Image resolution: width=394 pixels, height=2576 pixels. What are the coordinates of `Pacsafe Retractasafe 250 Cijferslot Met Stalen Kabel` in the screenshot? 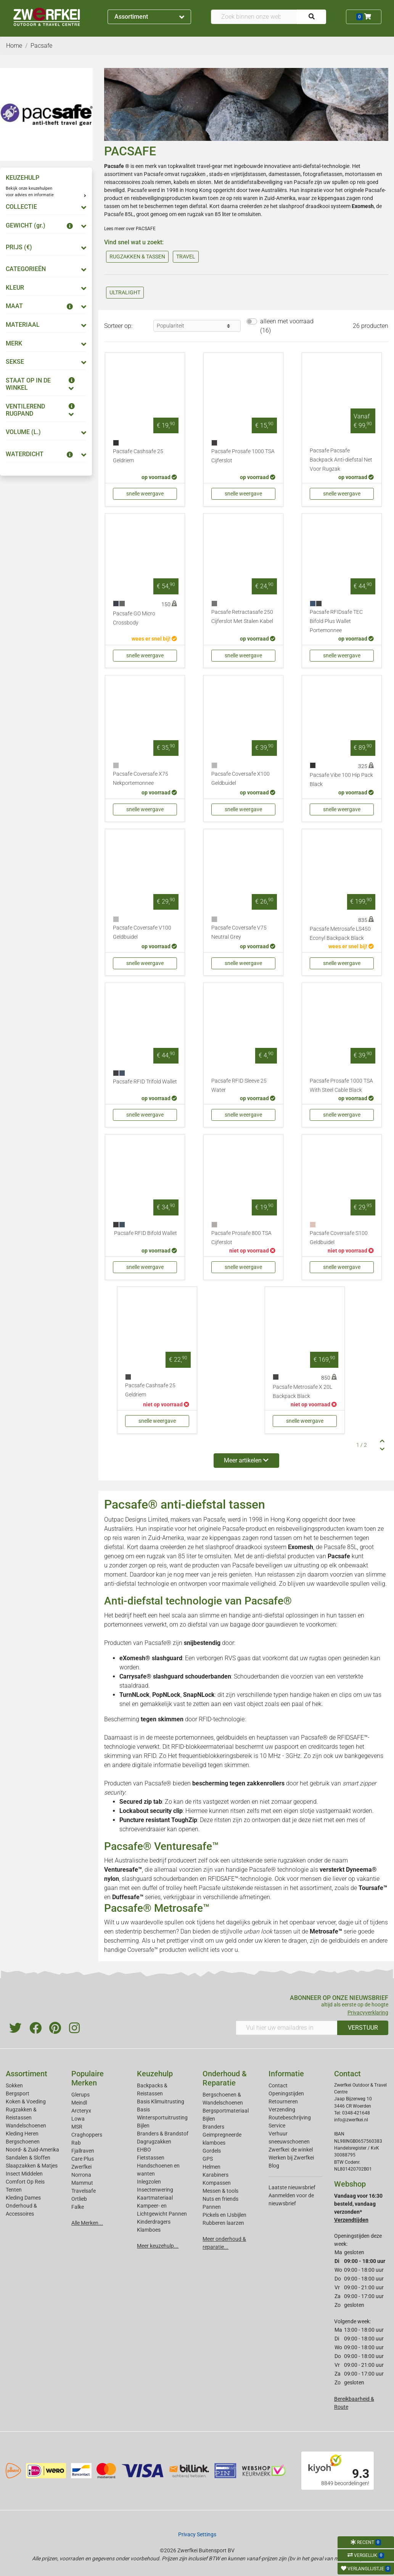 It's located at (242, 617).